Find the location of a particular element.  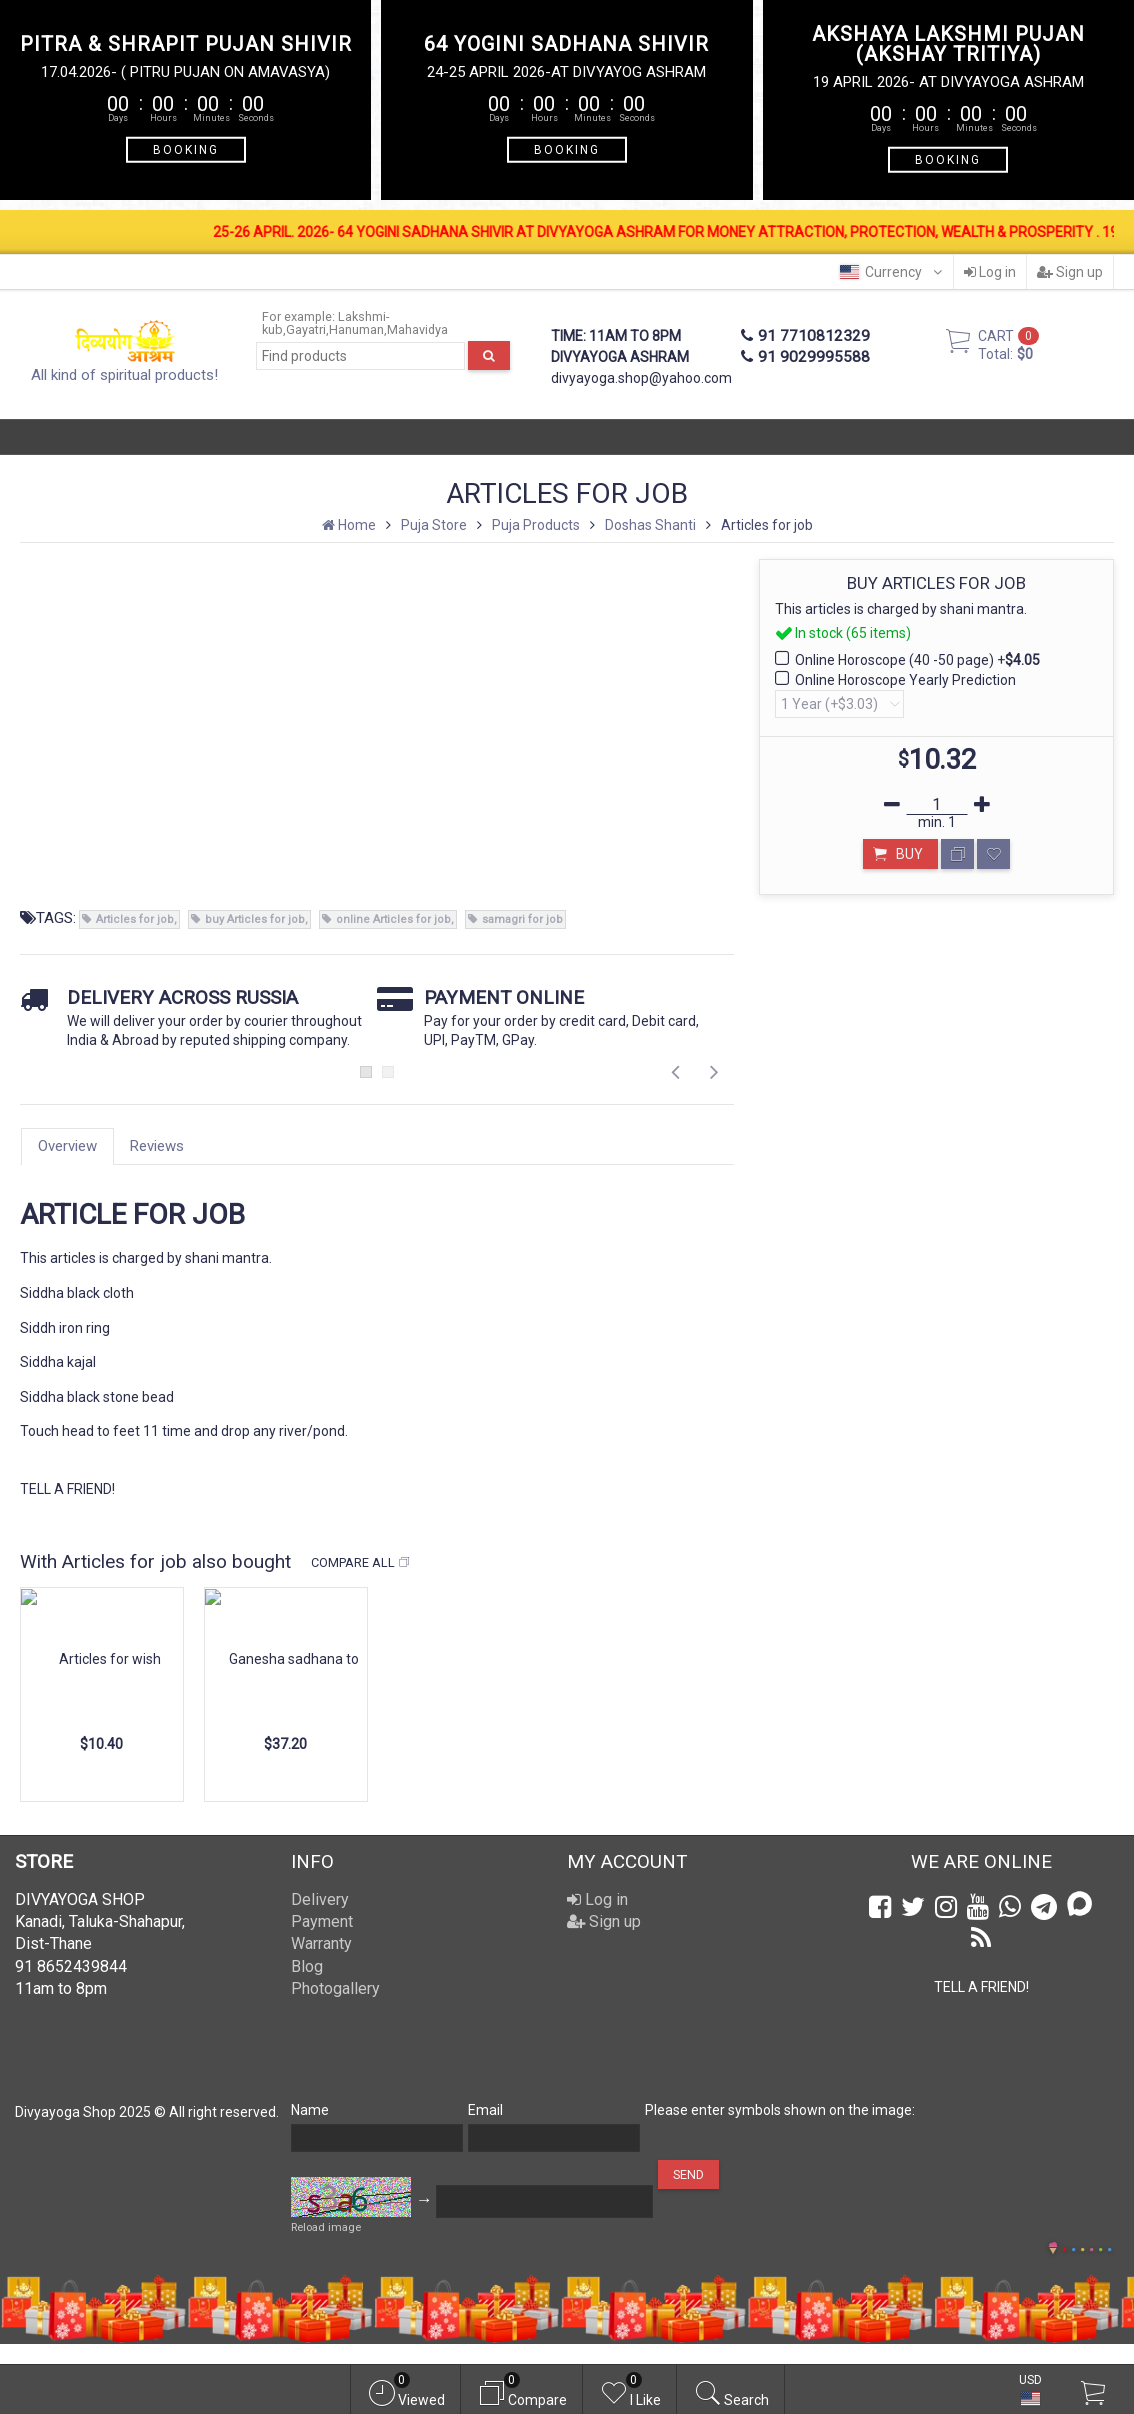

Log in is located at coordinates (990, 272).